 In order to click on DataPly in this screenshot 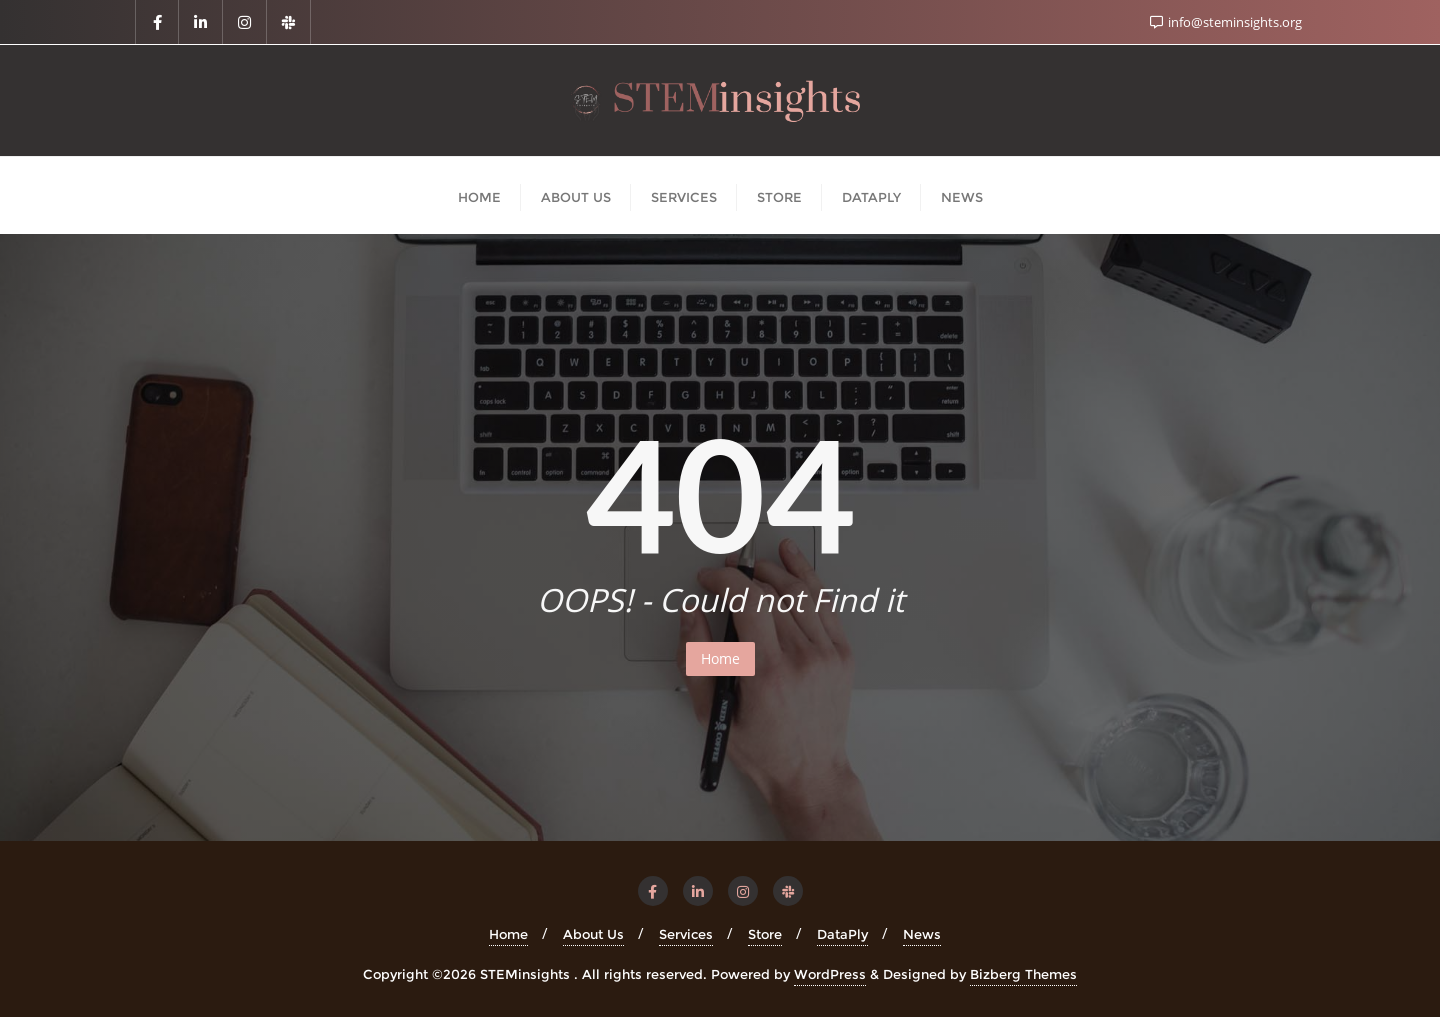, I will do `click(842, 934)`.